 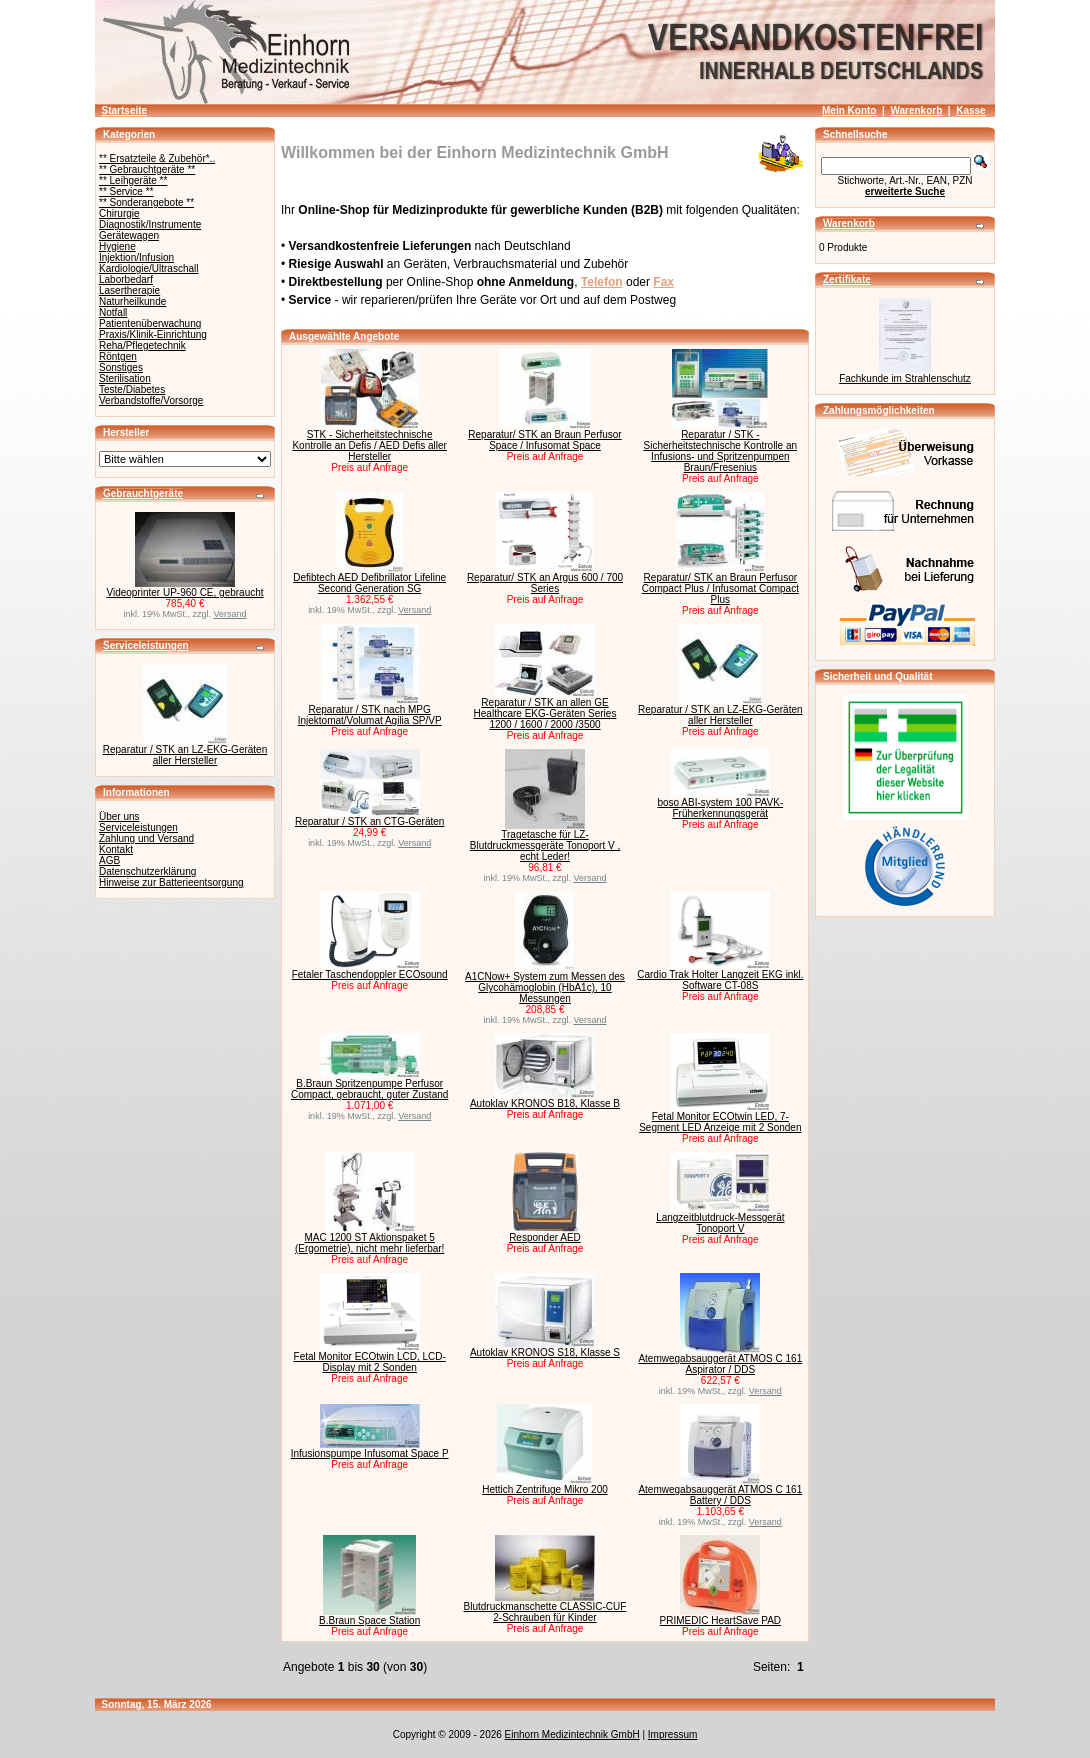 What do you see at coordinates (126, 279) in the screenshot?
I see `Laborbedarf` at bounding box center [126, 279].